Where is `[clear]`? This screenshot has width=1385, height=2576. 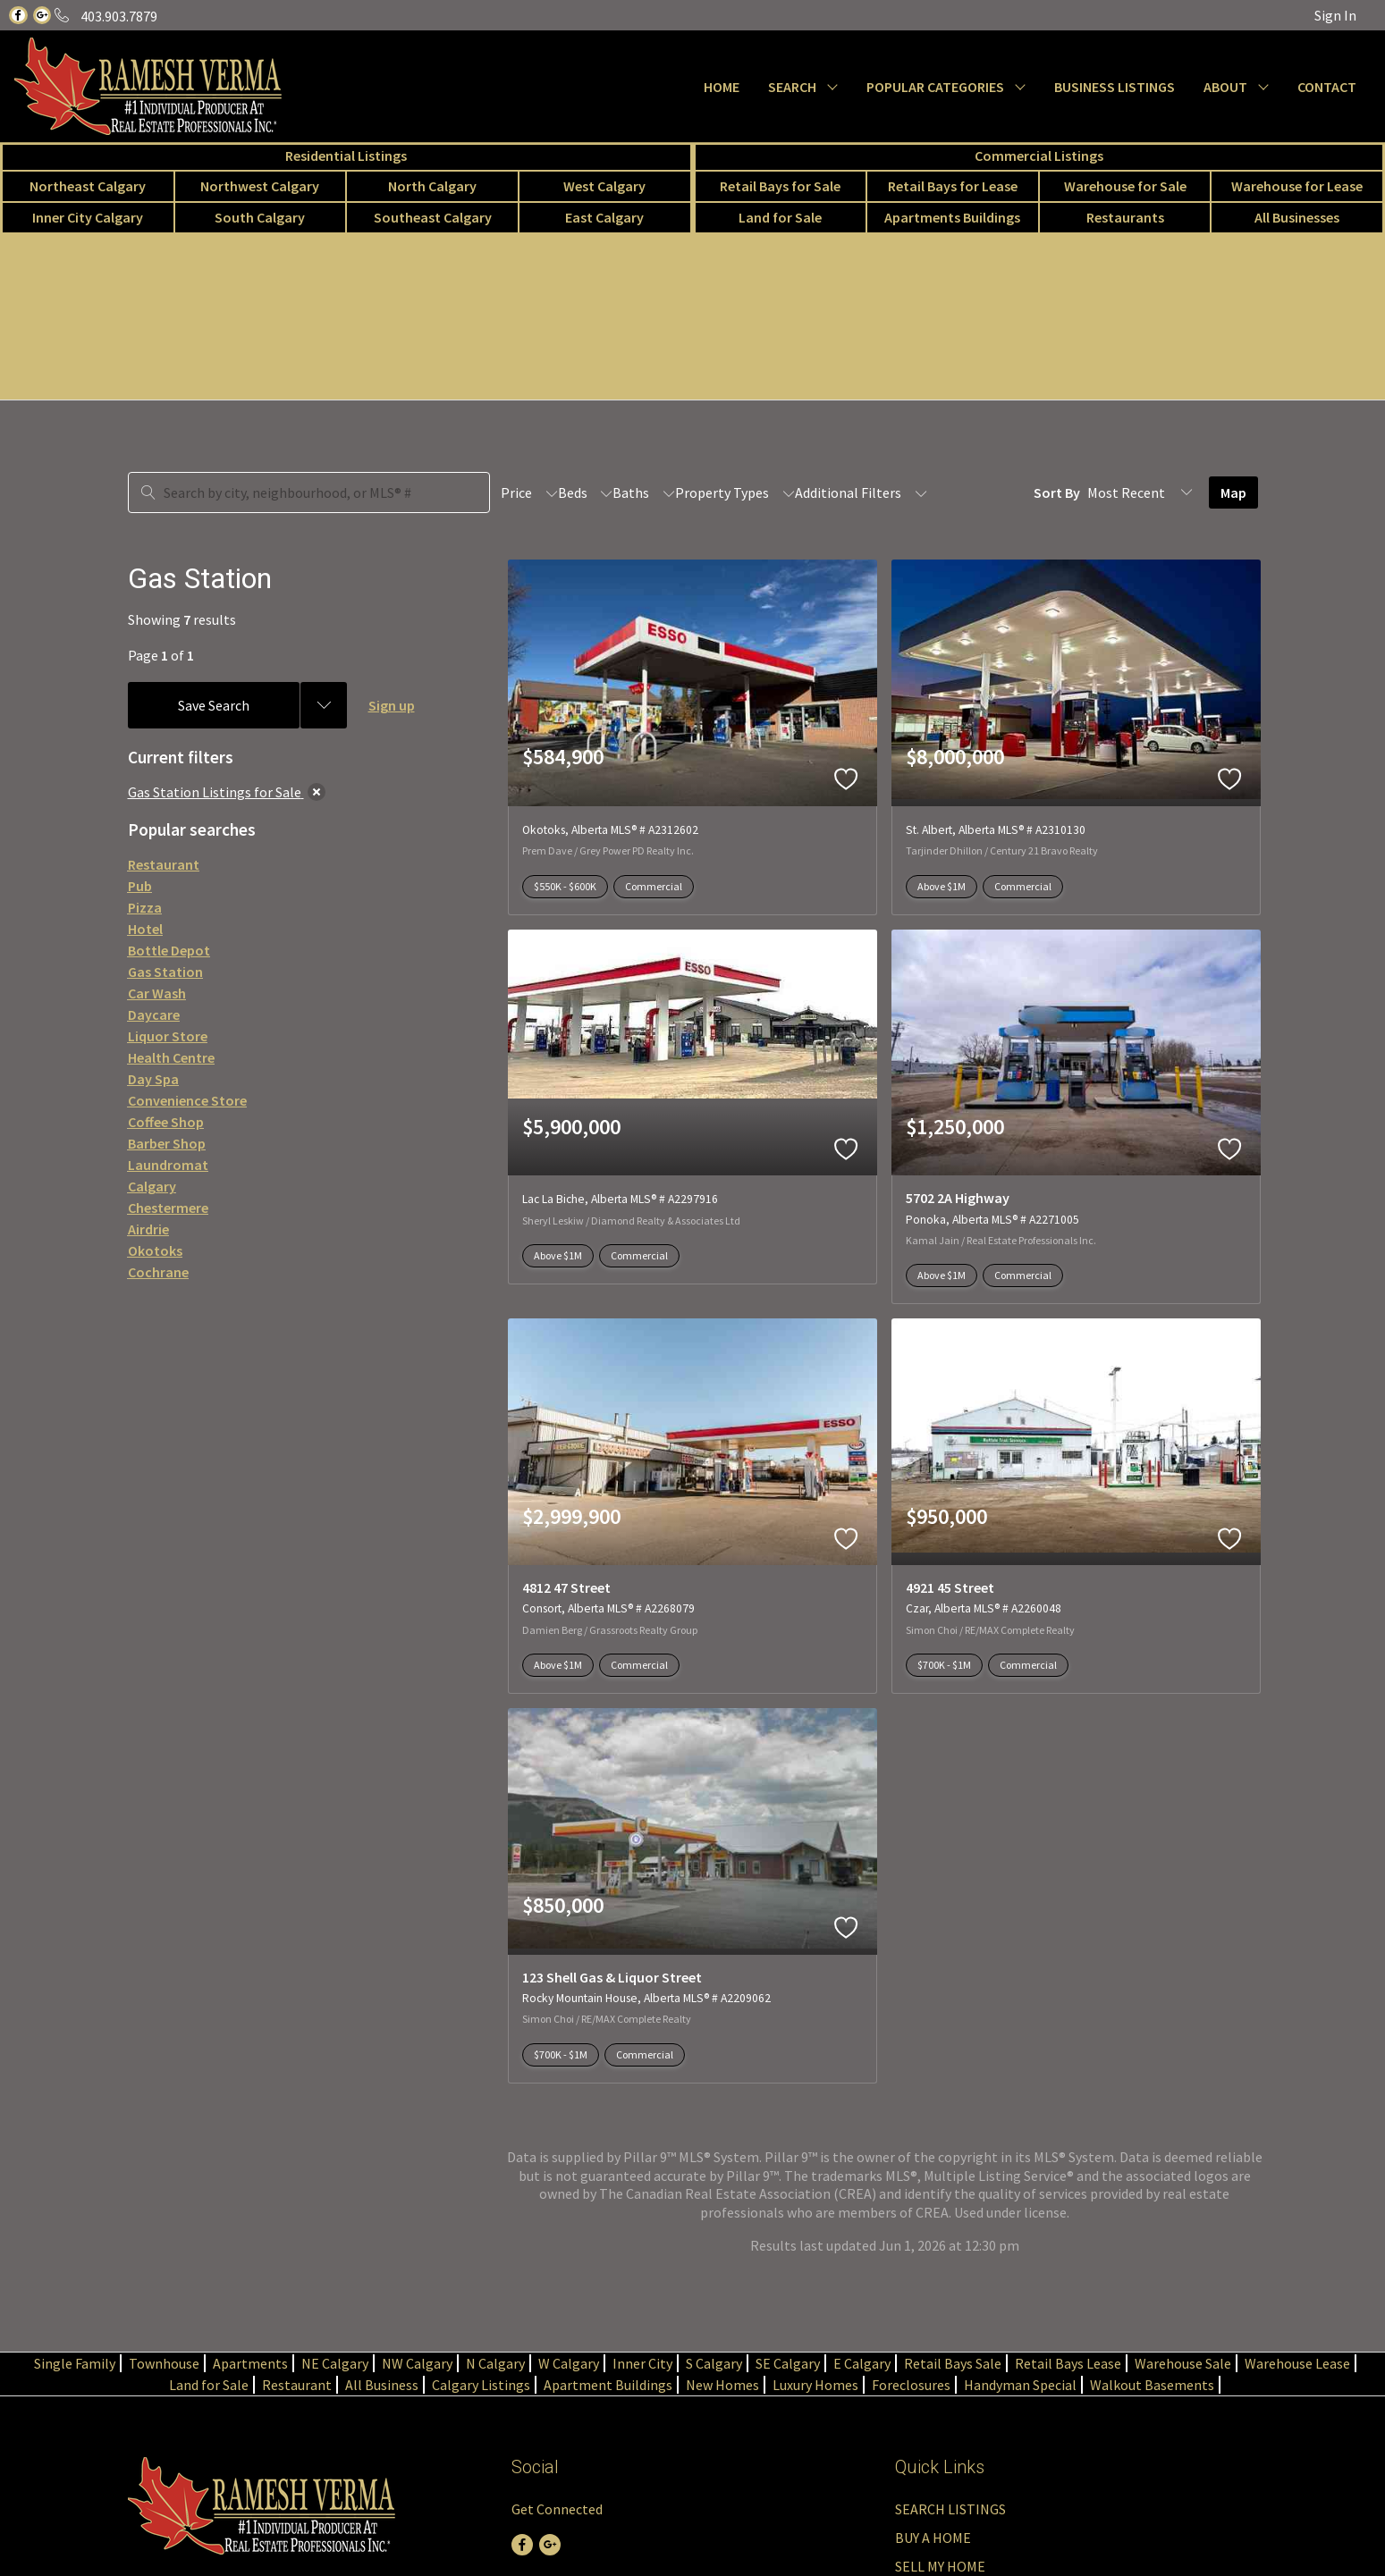
[clear] is located at coordinates (316, 792).